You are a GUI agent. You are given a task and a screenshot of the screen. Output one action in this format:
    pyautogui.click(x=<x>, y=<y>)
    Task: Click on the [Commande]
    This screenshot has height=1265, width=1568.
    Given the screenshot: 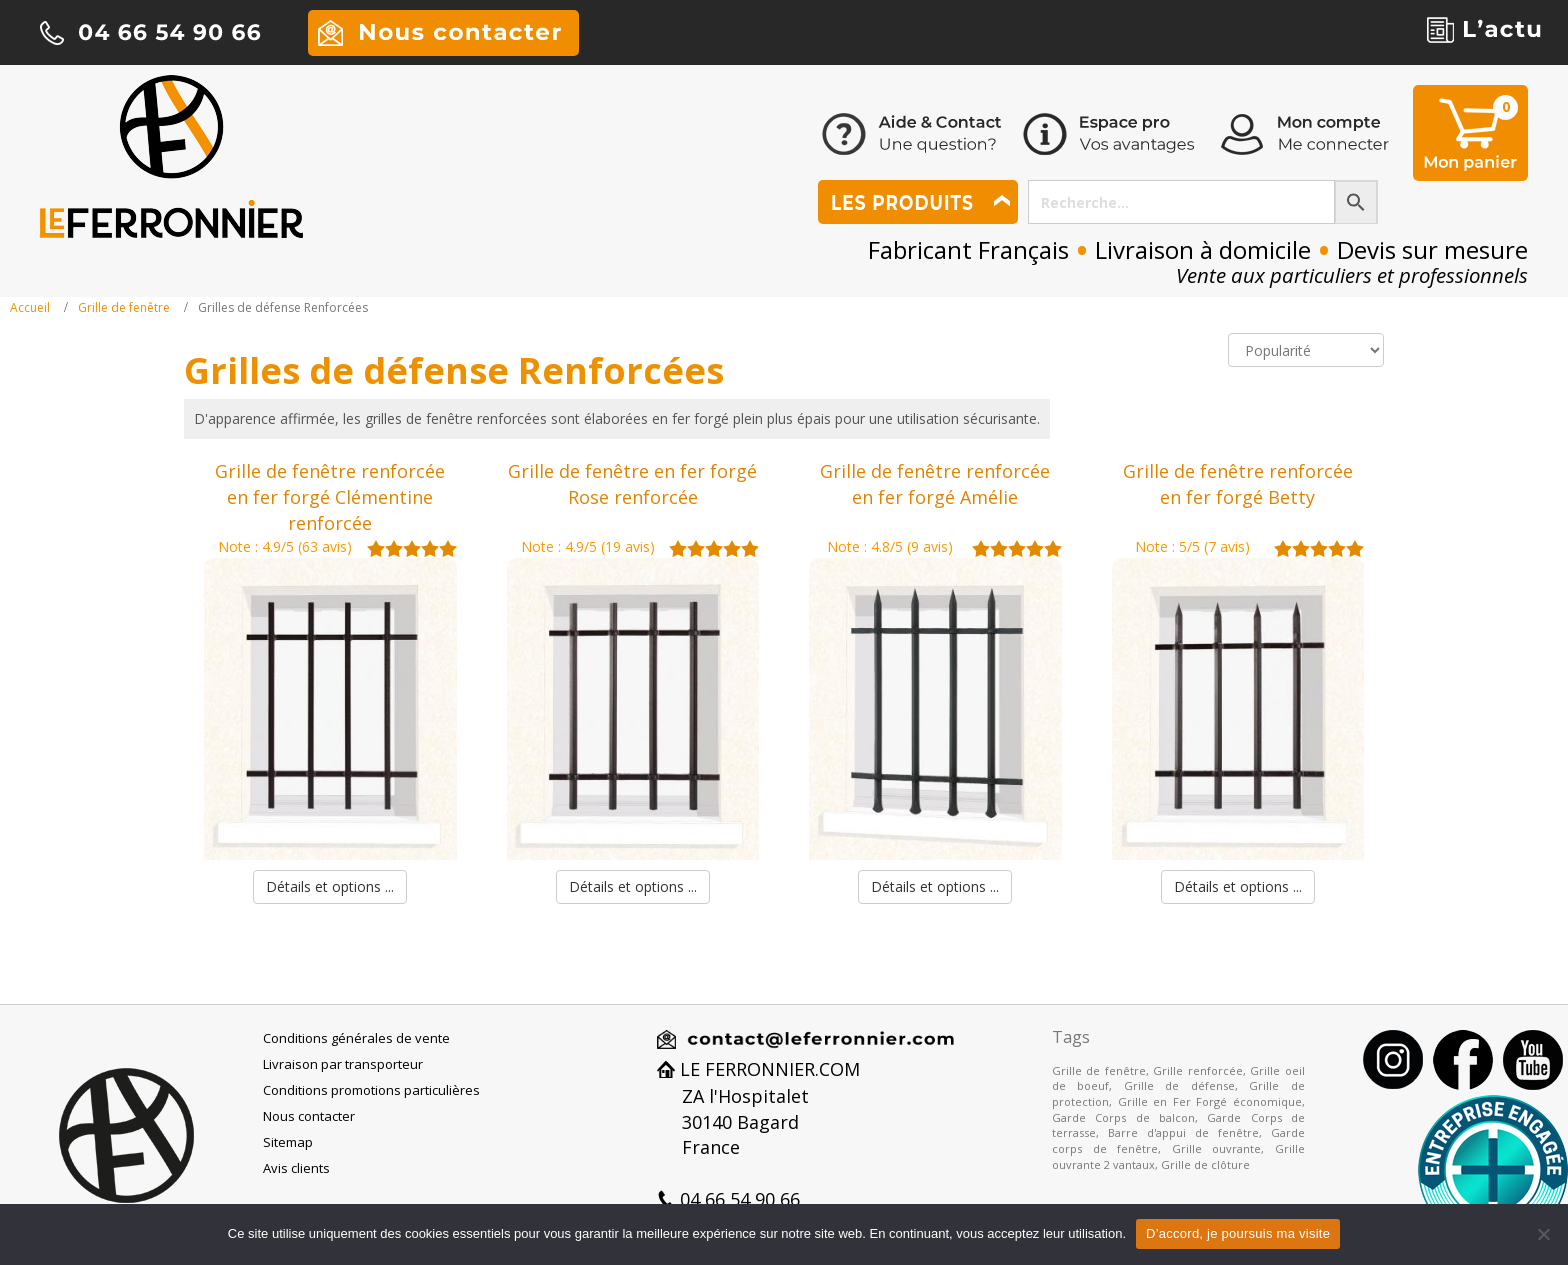 What is the action you would take?
    pyautogui.click(x=1306, y=350)
    